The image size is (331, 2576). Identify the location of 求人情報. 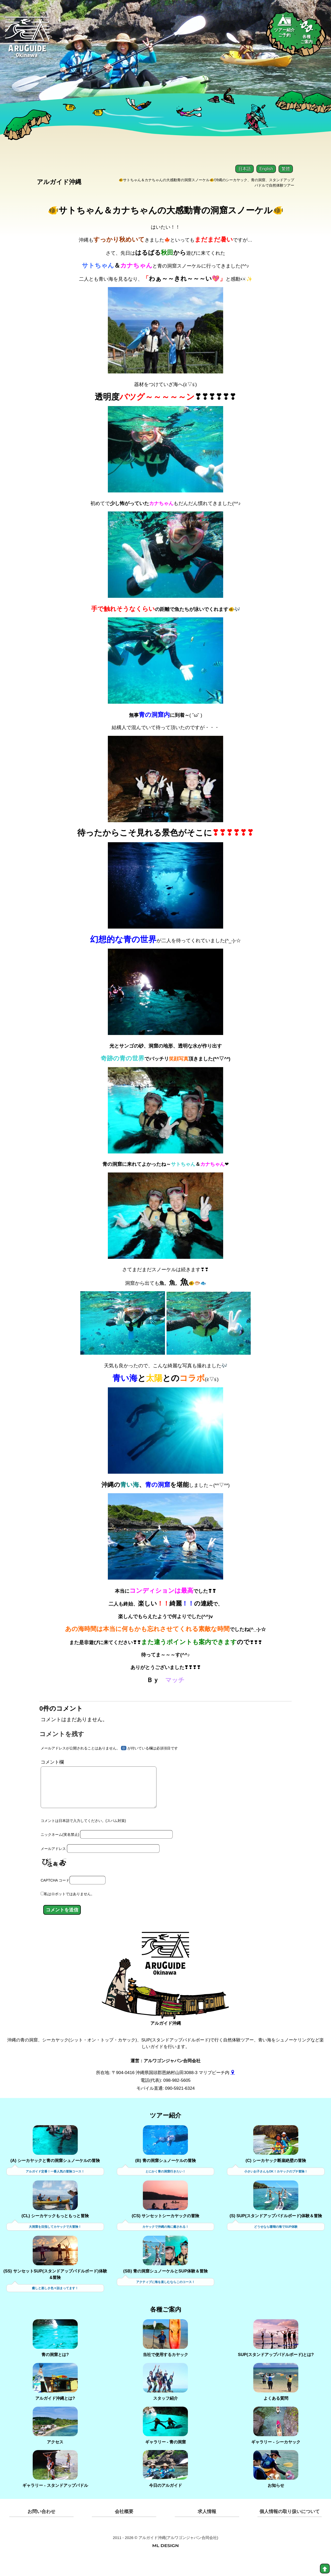
(207, 2529).